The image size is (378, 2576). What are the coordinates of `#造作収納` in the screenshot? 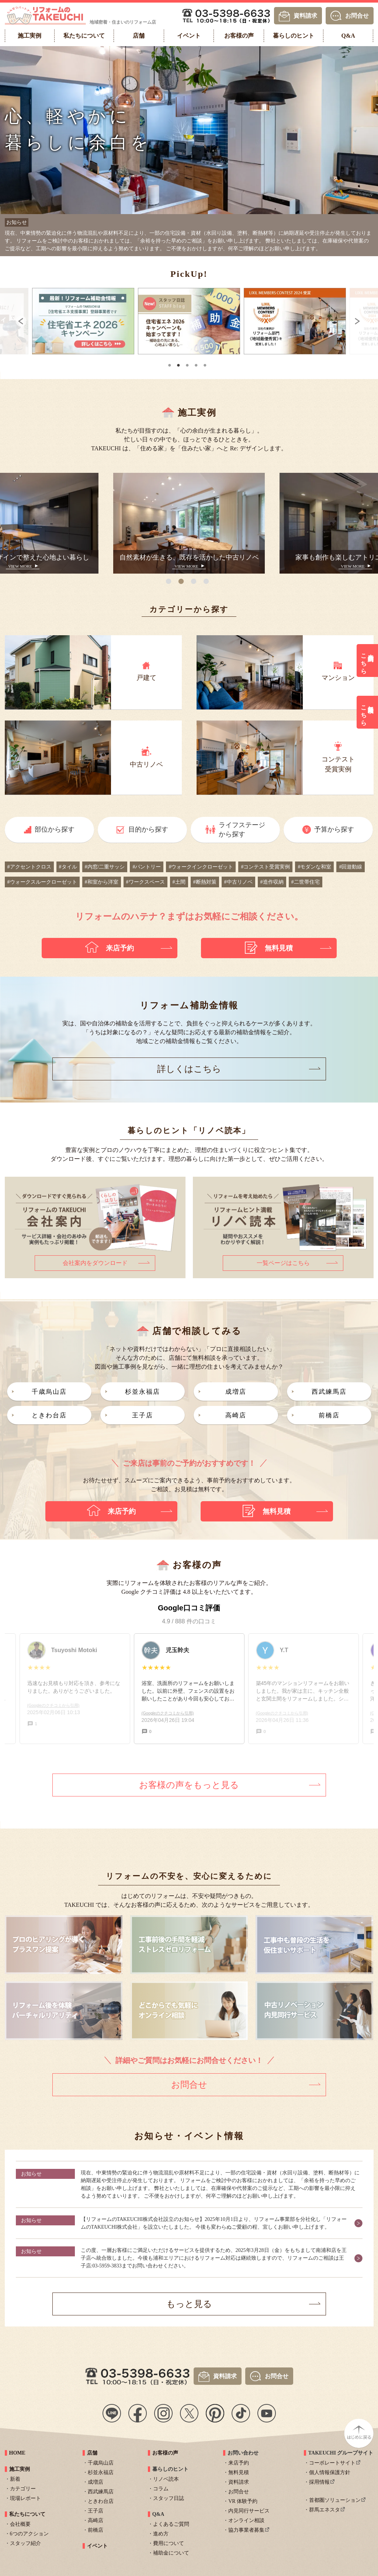 It's located at (272, 879).